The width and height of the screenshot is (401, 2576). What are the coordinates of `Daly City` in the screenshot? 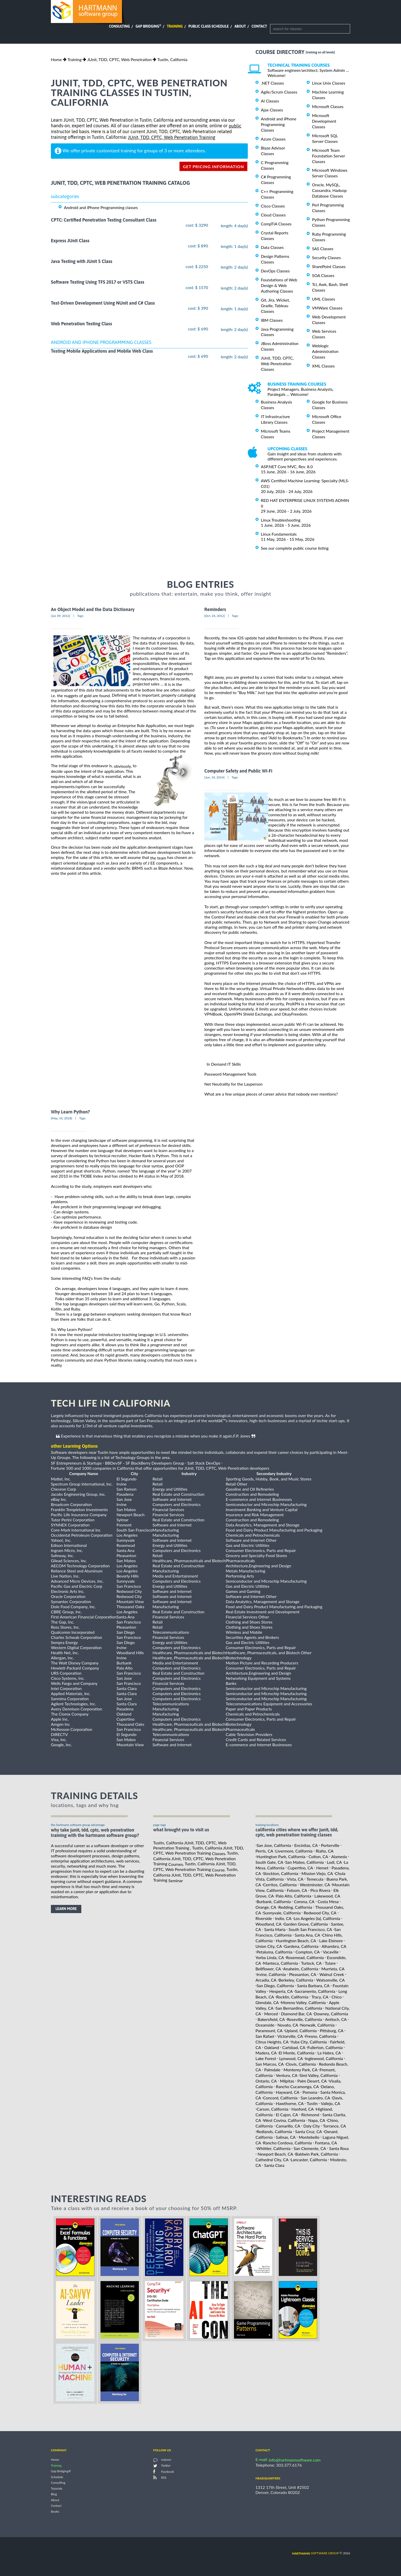 It's located at (311, 2125).